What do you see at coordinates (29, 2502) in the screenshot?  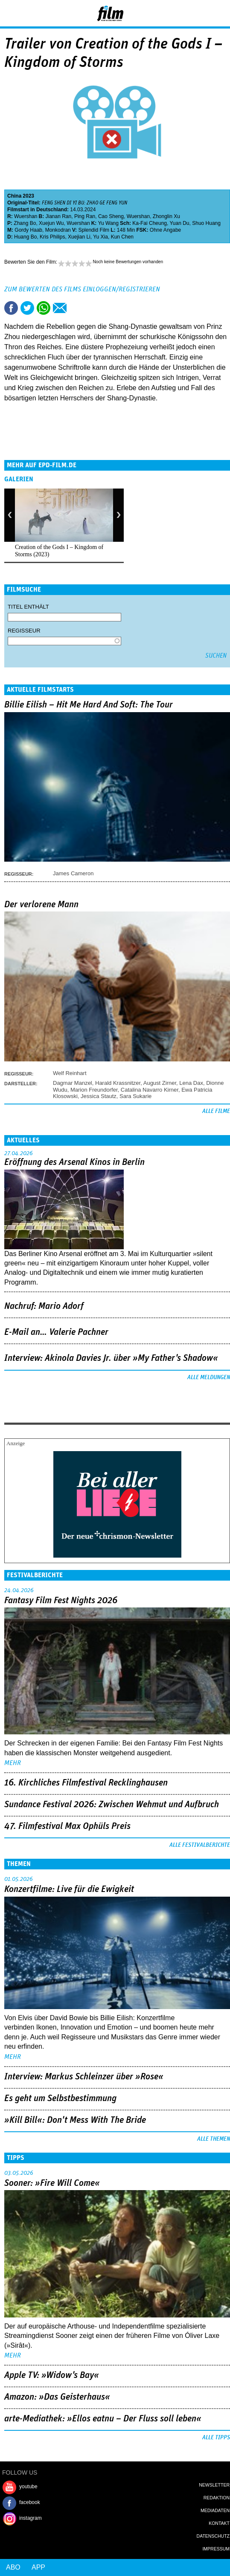 I see `facebook` at bounding box center [29, 2502].